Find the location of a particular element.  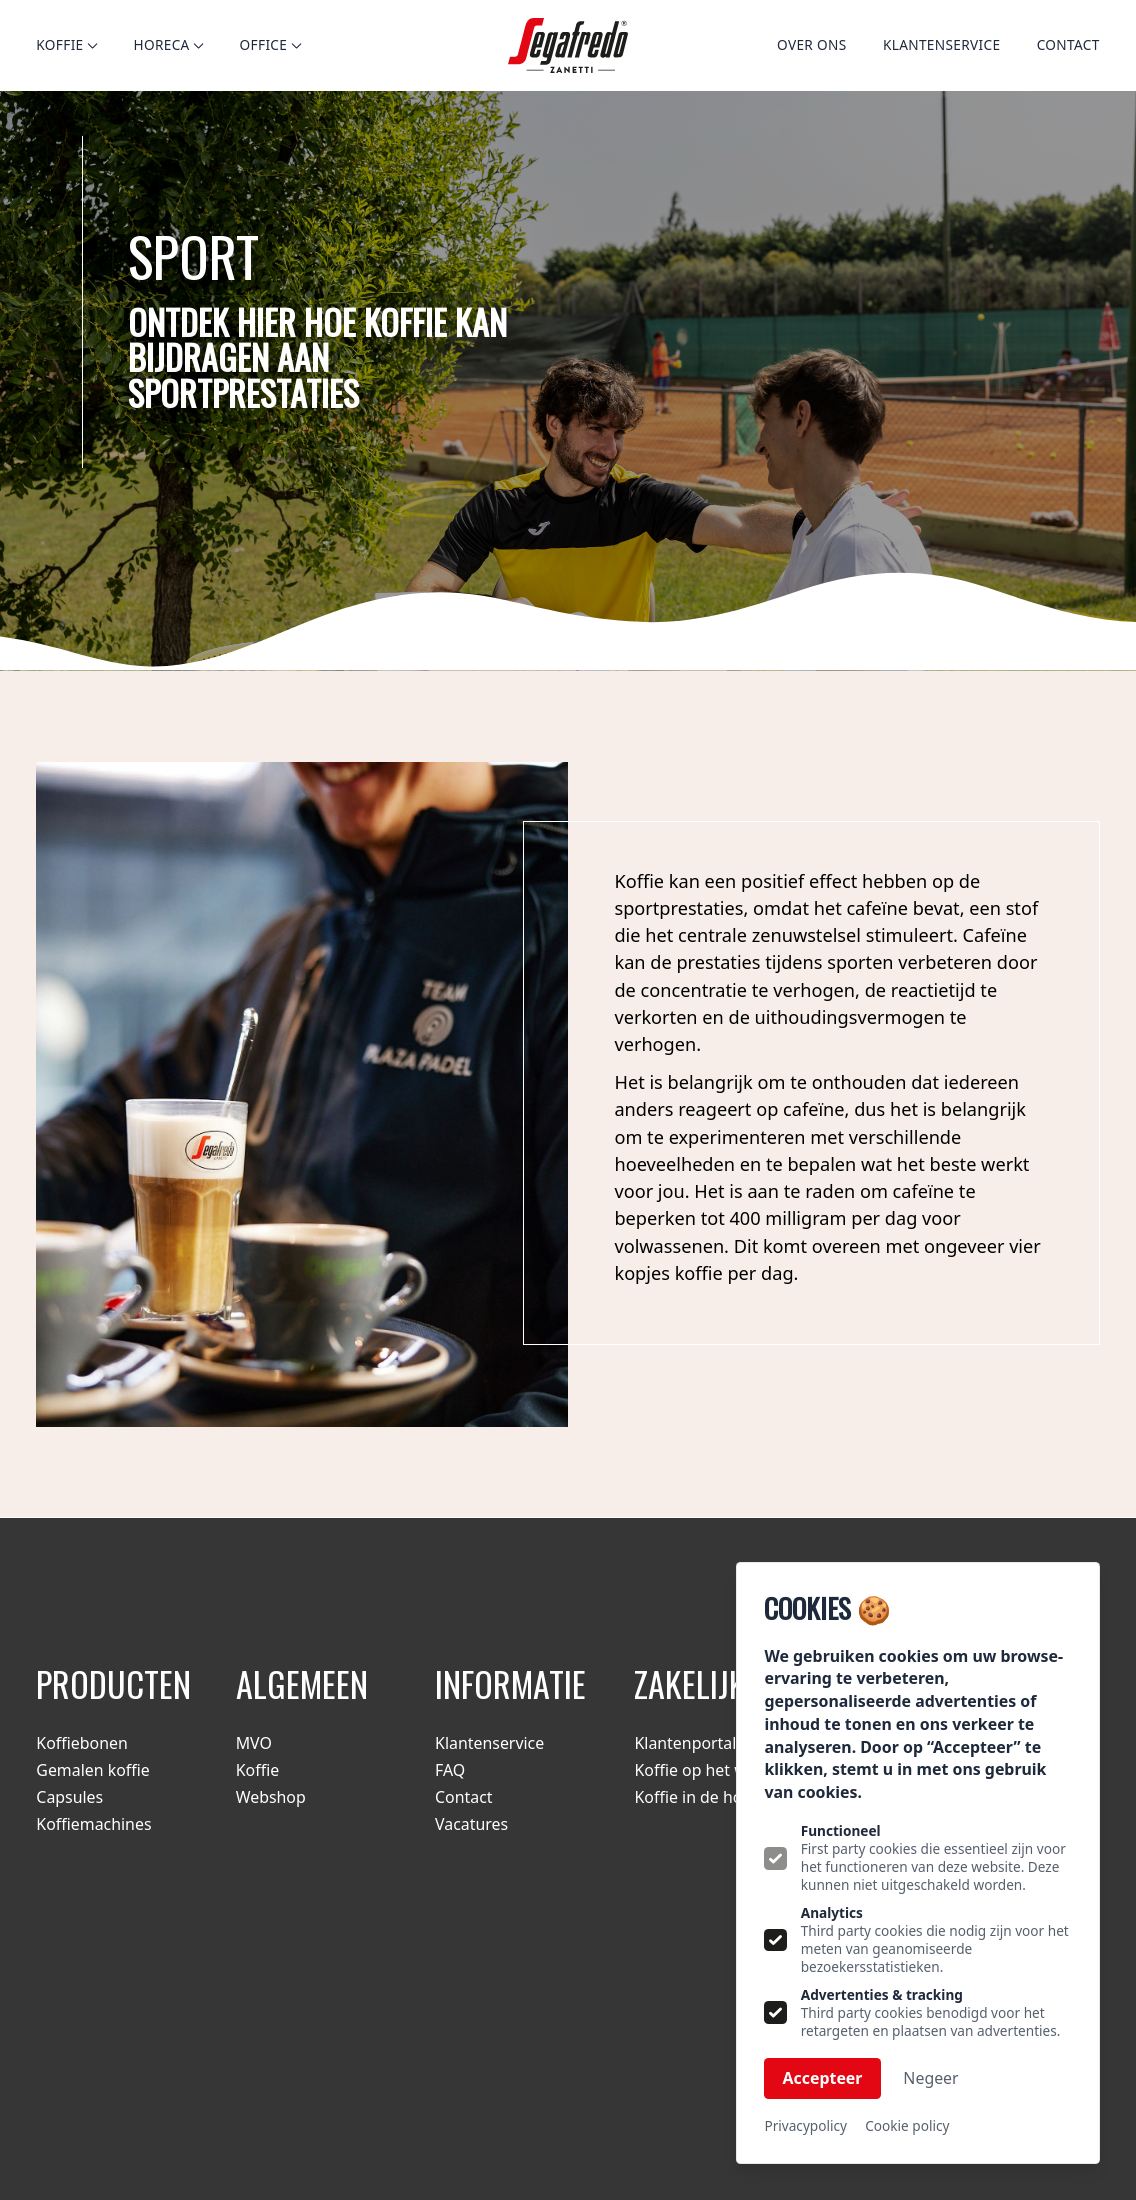

Contact is located at coordinates (1068, 44).